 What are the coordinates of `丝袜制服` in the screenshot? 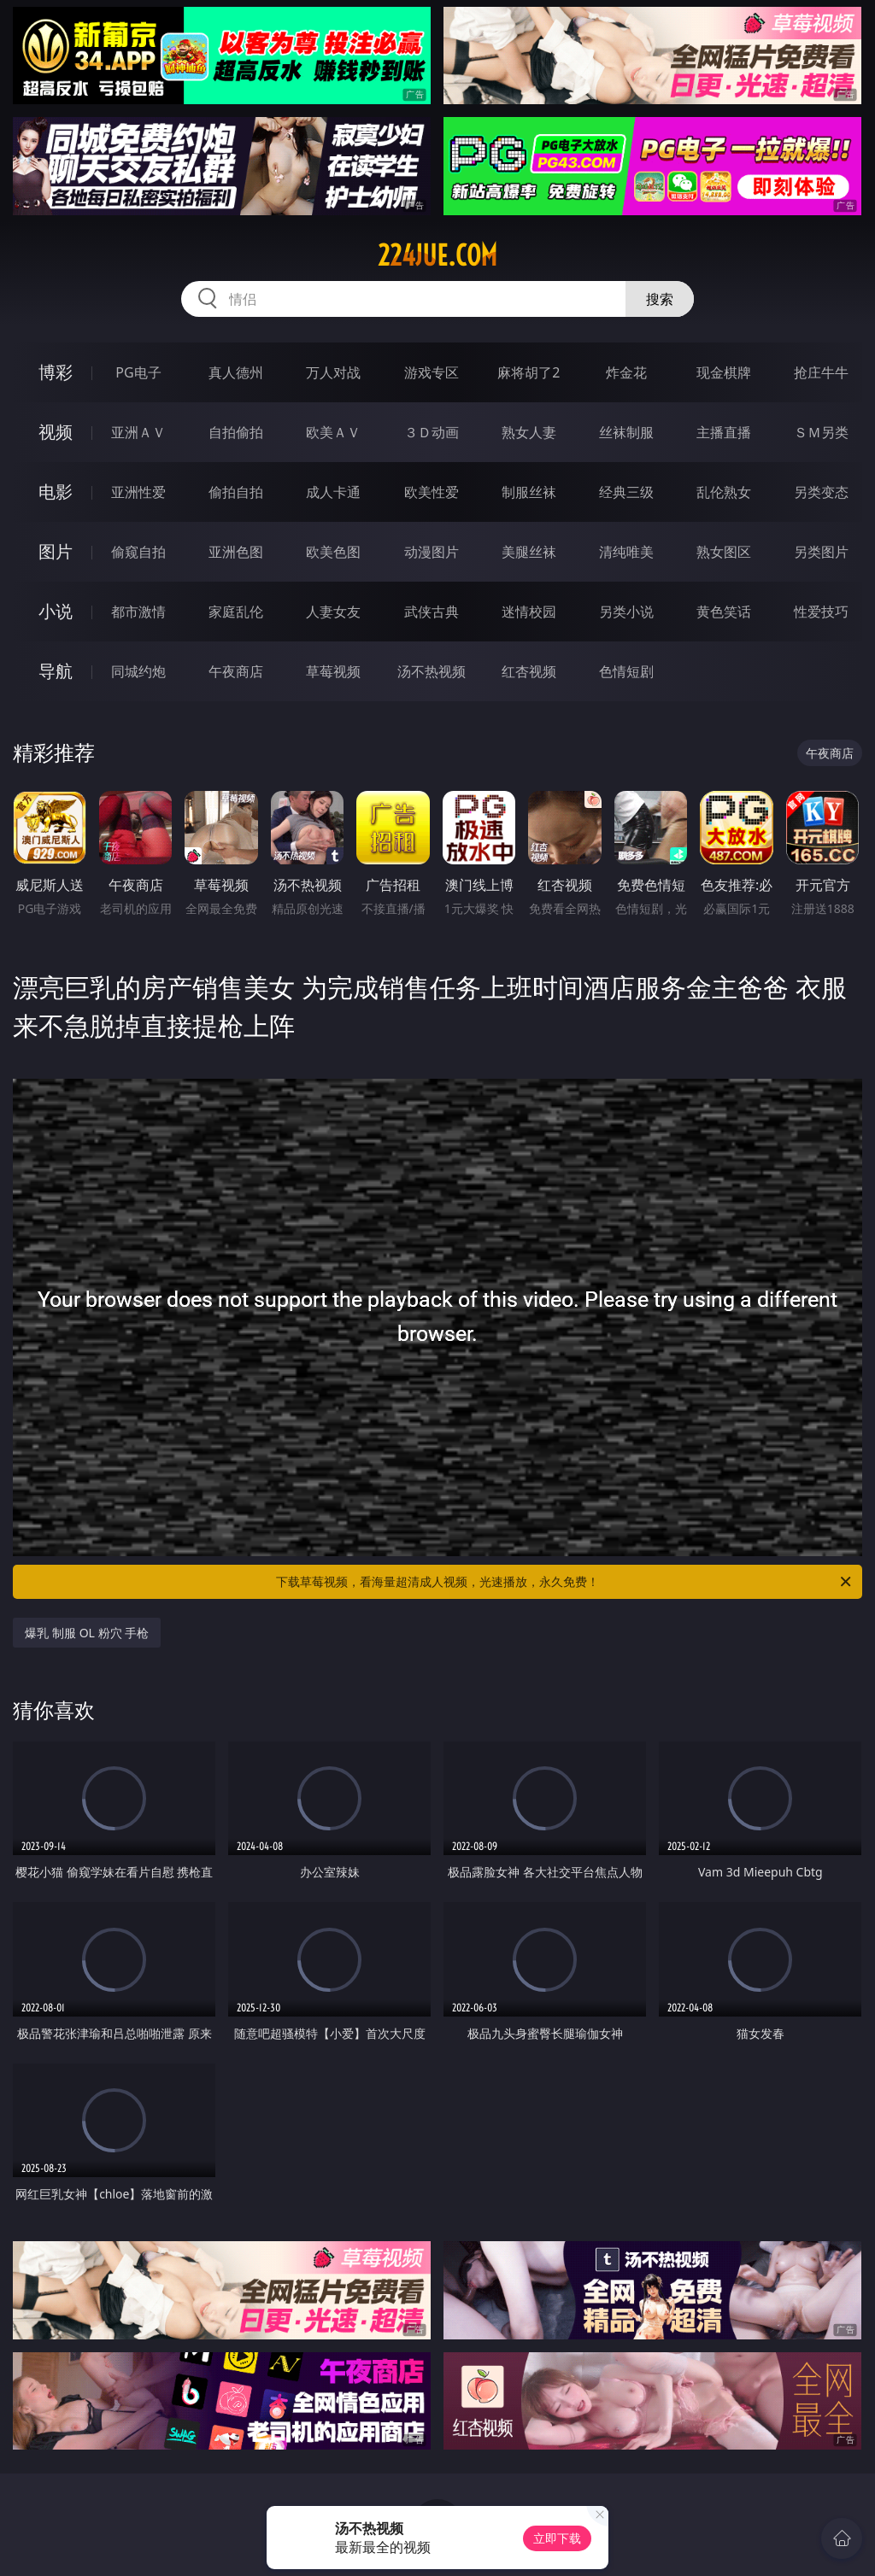 It's located at (626, 432).